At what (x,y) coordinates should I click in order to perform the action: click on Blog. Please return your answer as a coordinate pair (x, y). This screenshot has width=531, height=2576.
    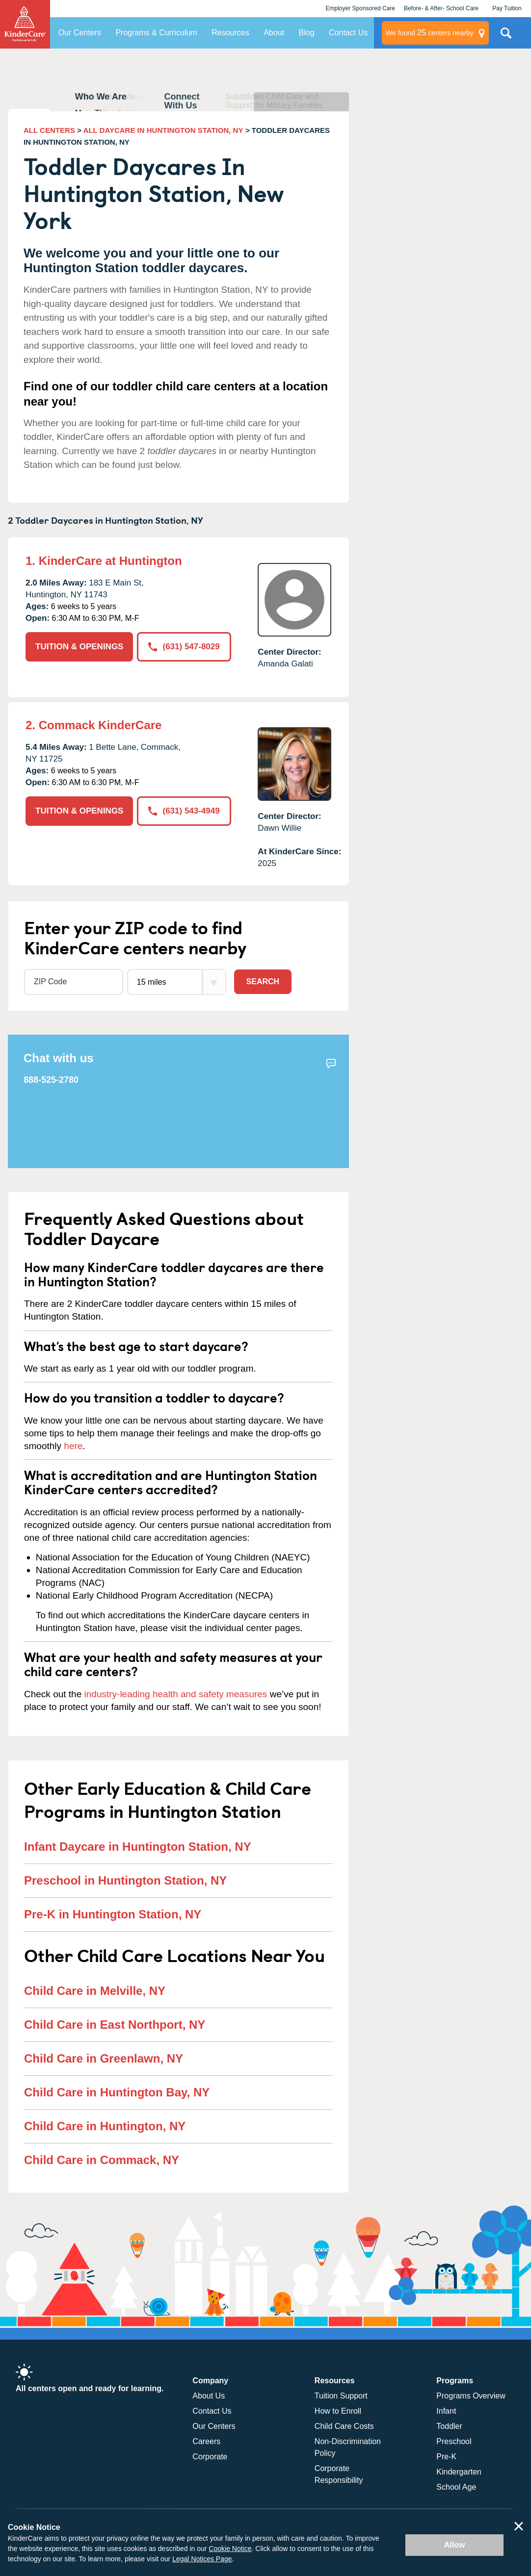
    Looking at the image, I should click on (307, 32).